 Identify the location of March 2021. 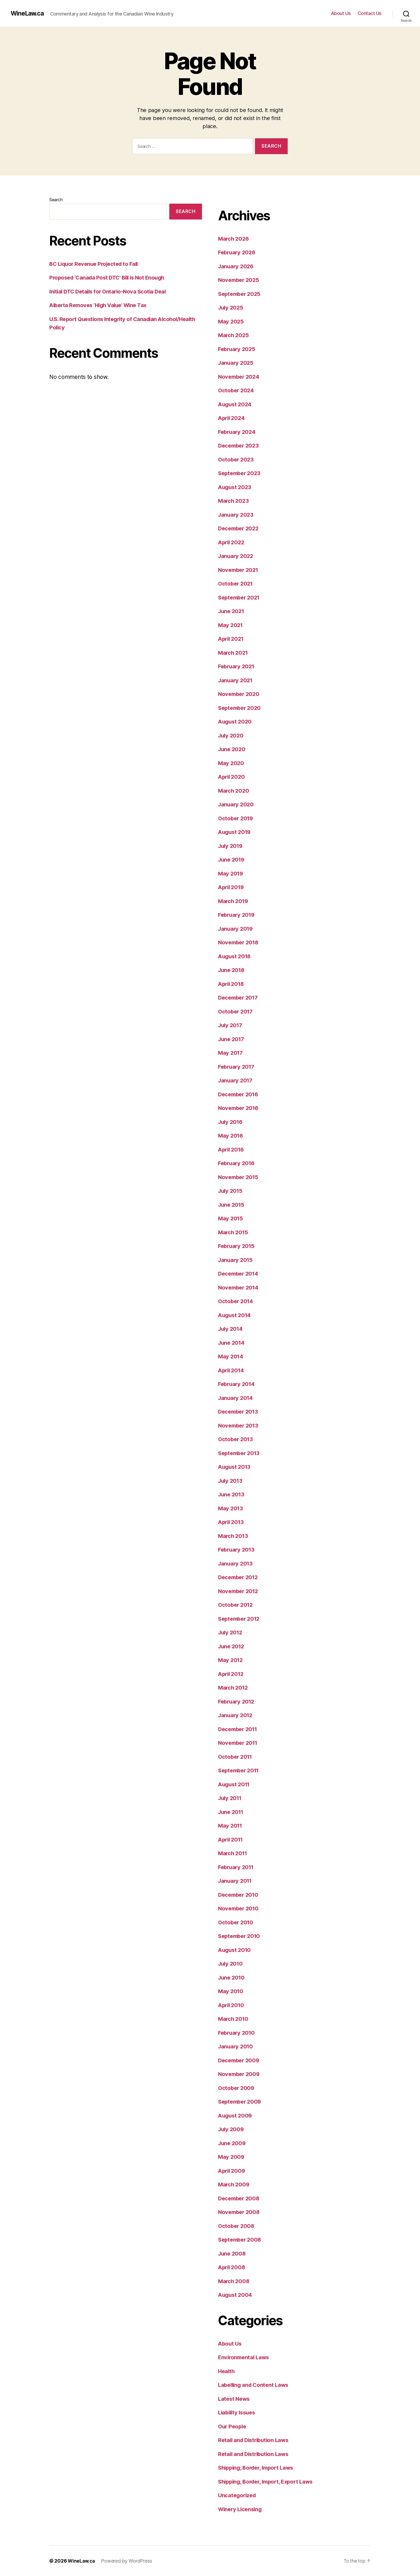
(233, 652).